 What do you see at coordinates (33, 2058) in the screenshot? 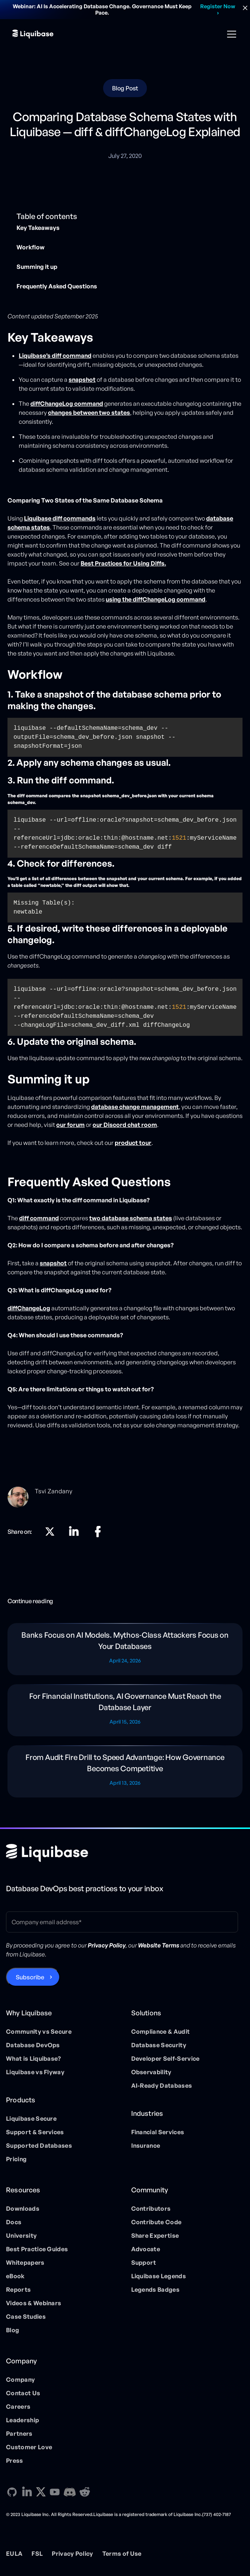
I see `What is Liquibase?` at bounding box center [33, 2058].